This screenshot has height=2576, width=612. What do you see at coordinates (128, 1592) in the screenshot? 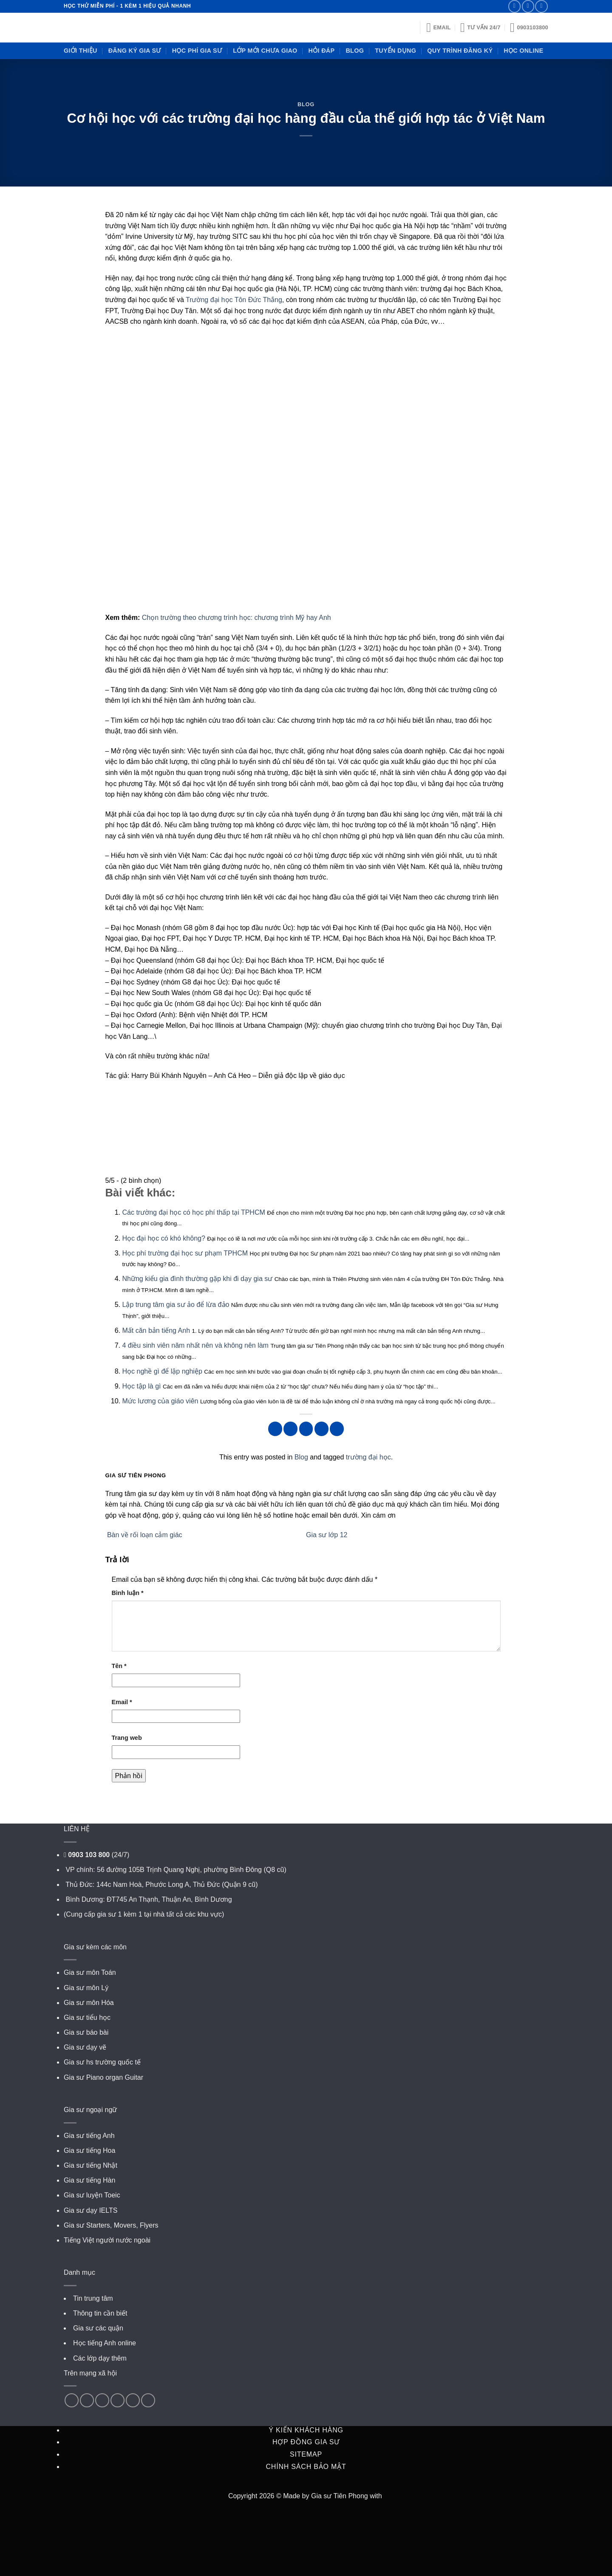
I see `Bình luận` at bounding box center [128, 1592].